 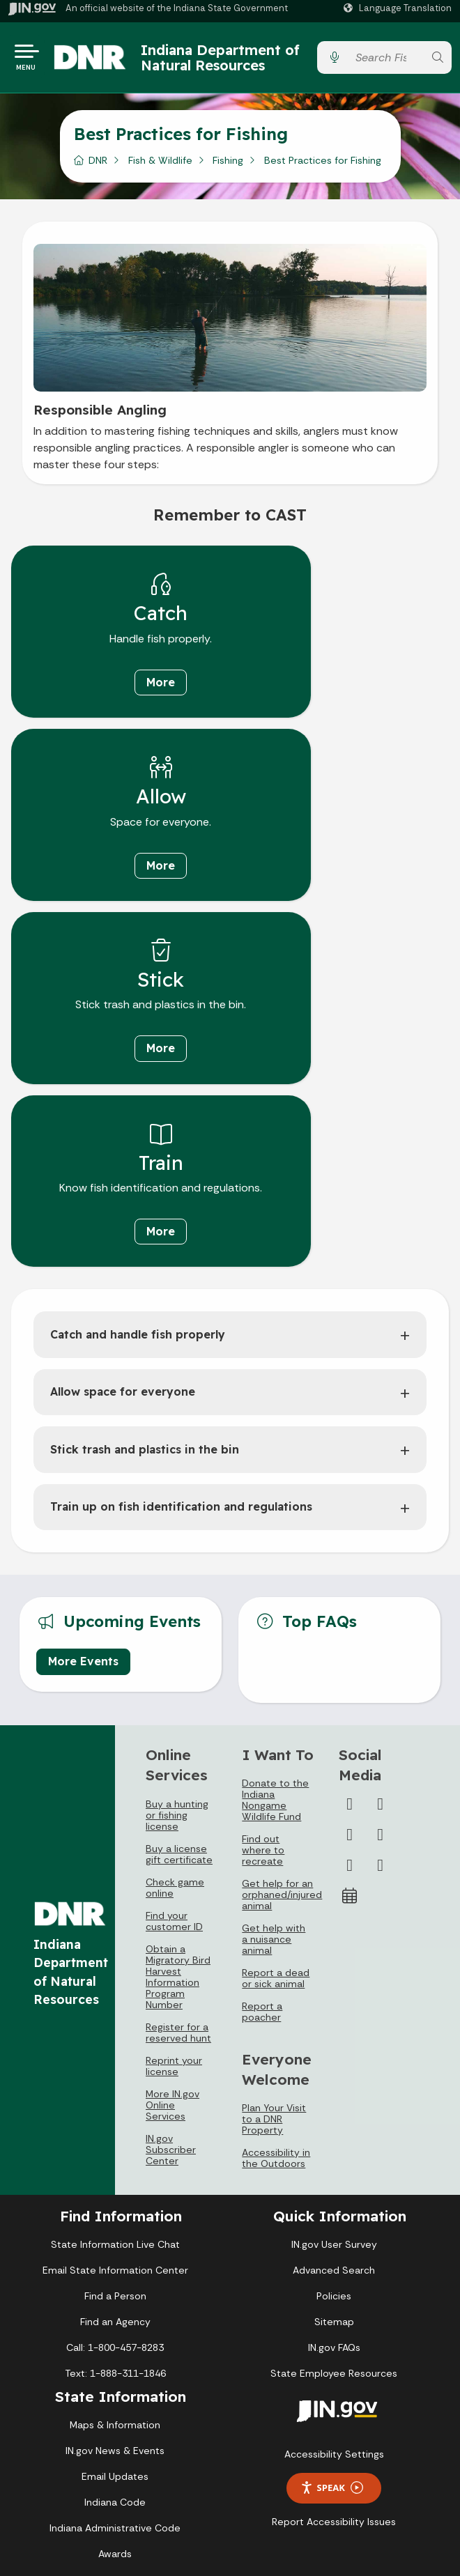 What do you see at coordinates (115, 1899) in the screenshot?
I see `State Information Live Chat` at bounding box center [115, 1899].